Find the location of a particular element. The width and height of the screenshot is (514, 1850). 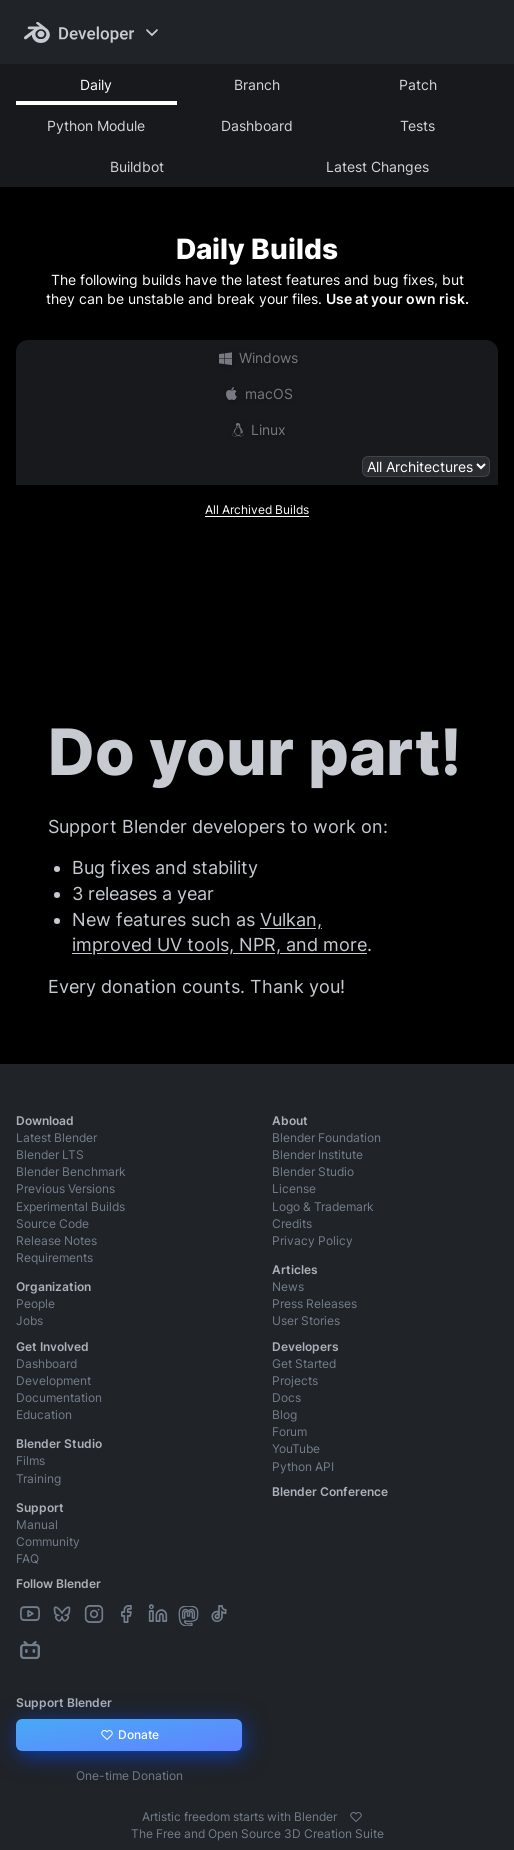

Education is located at coordinates (44, 1414).